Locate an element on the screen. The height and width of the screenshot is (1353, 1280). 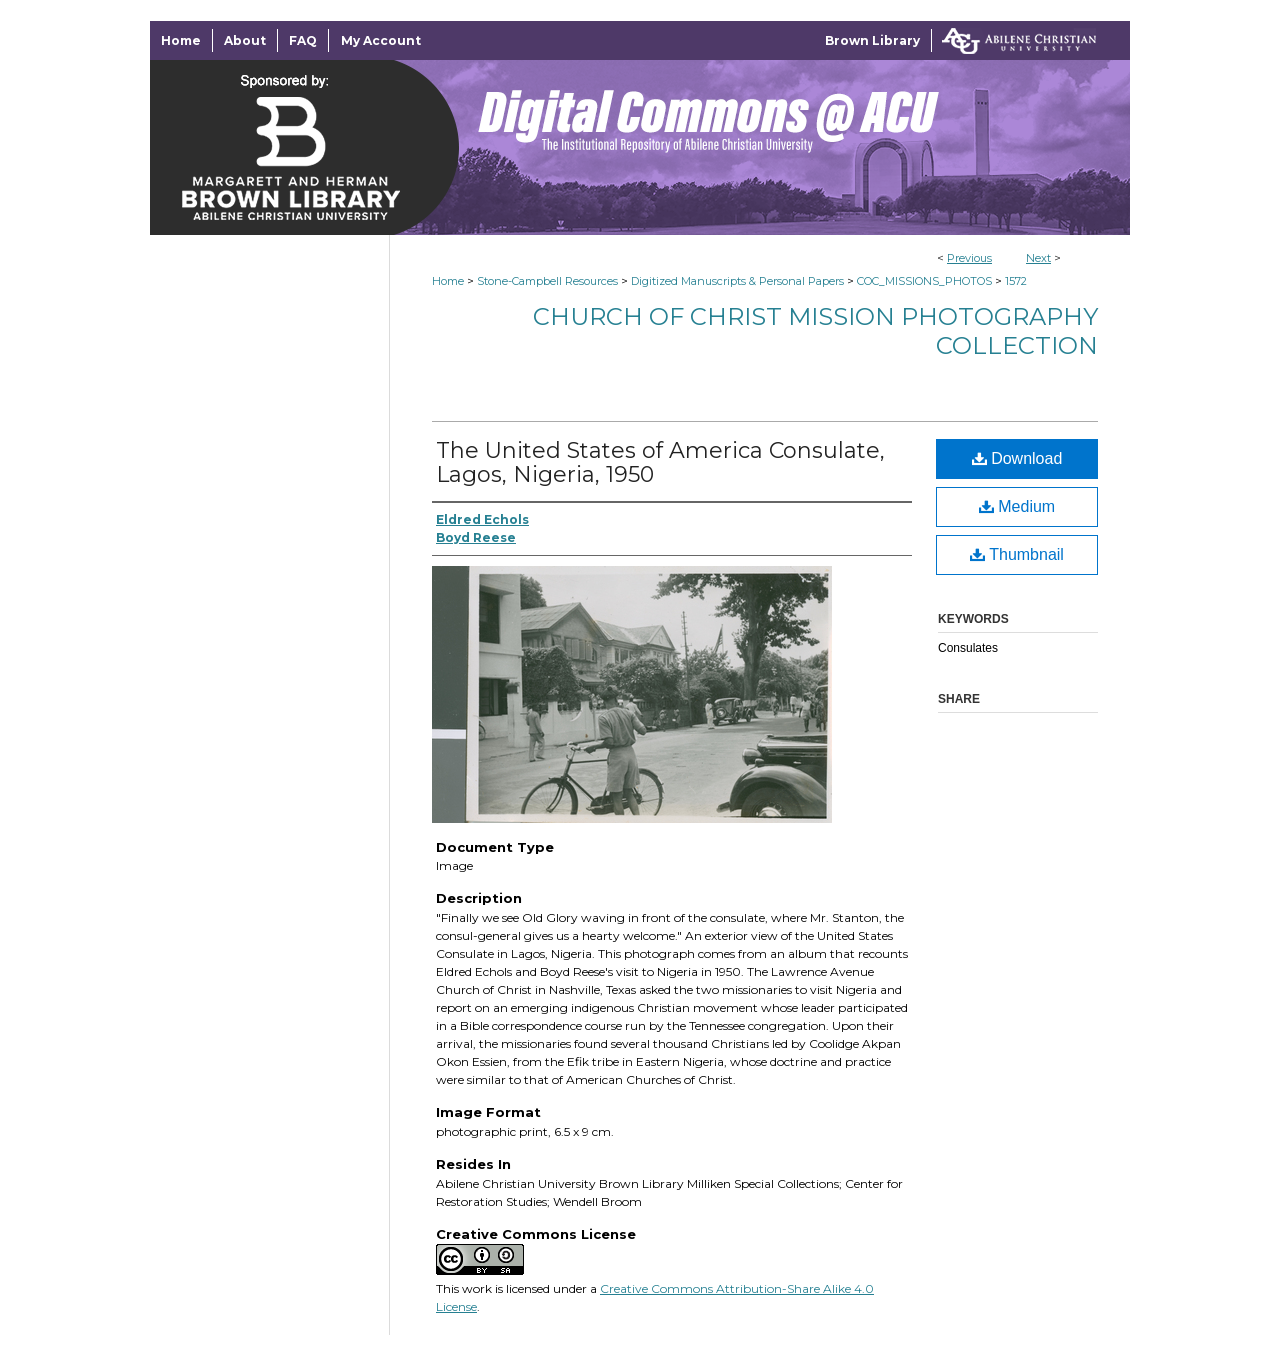
Brown Library is located at coordinates (872, 40).